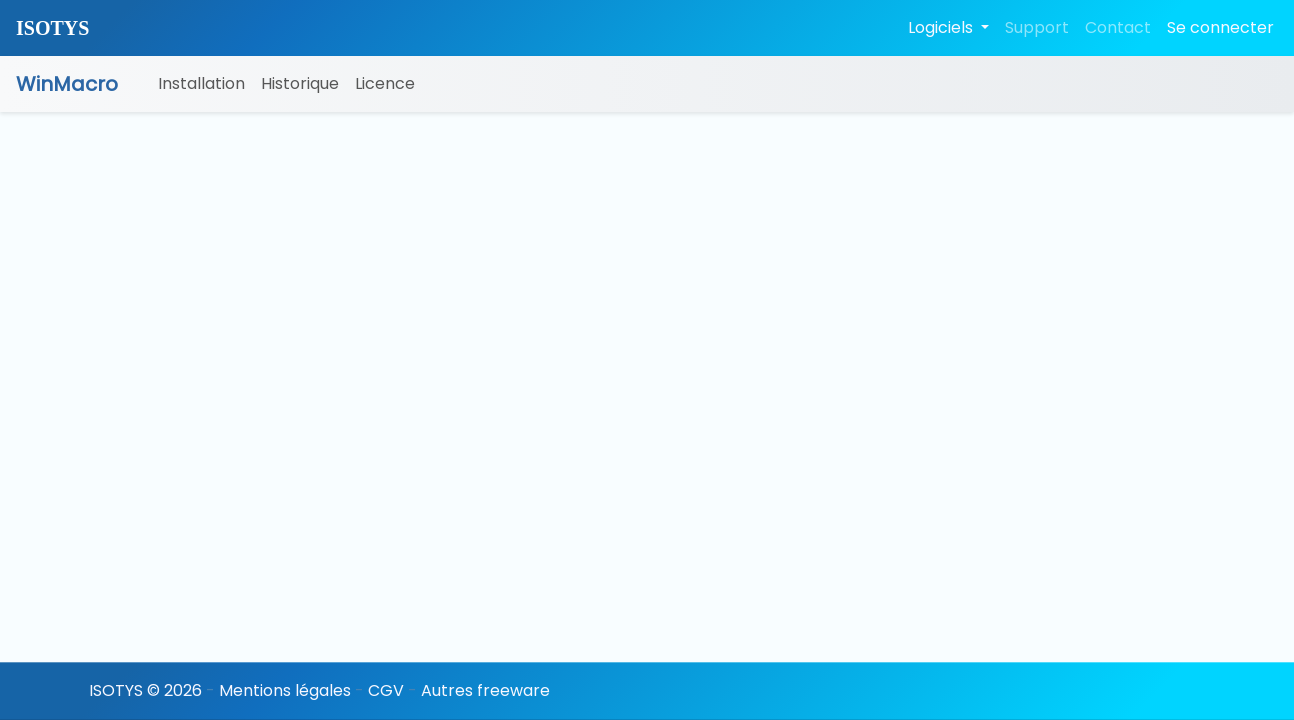 This screenshot has width=1294, height=720. I want to click on Logiciels [button], so click(942, 27).